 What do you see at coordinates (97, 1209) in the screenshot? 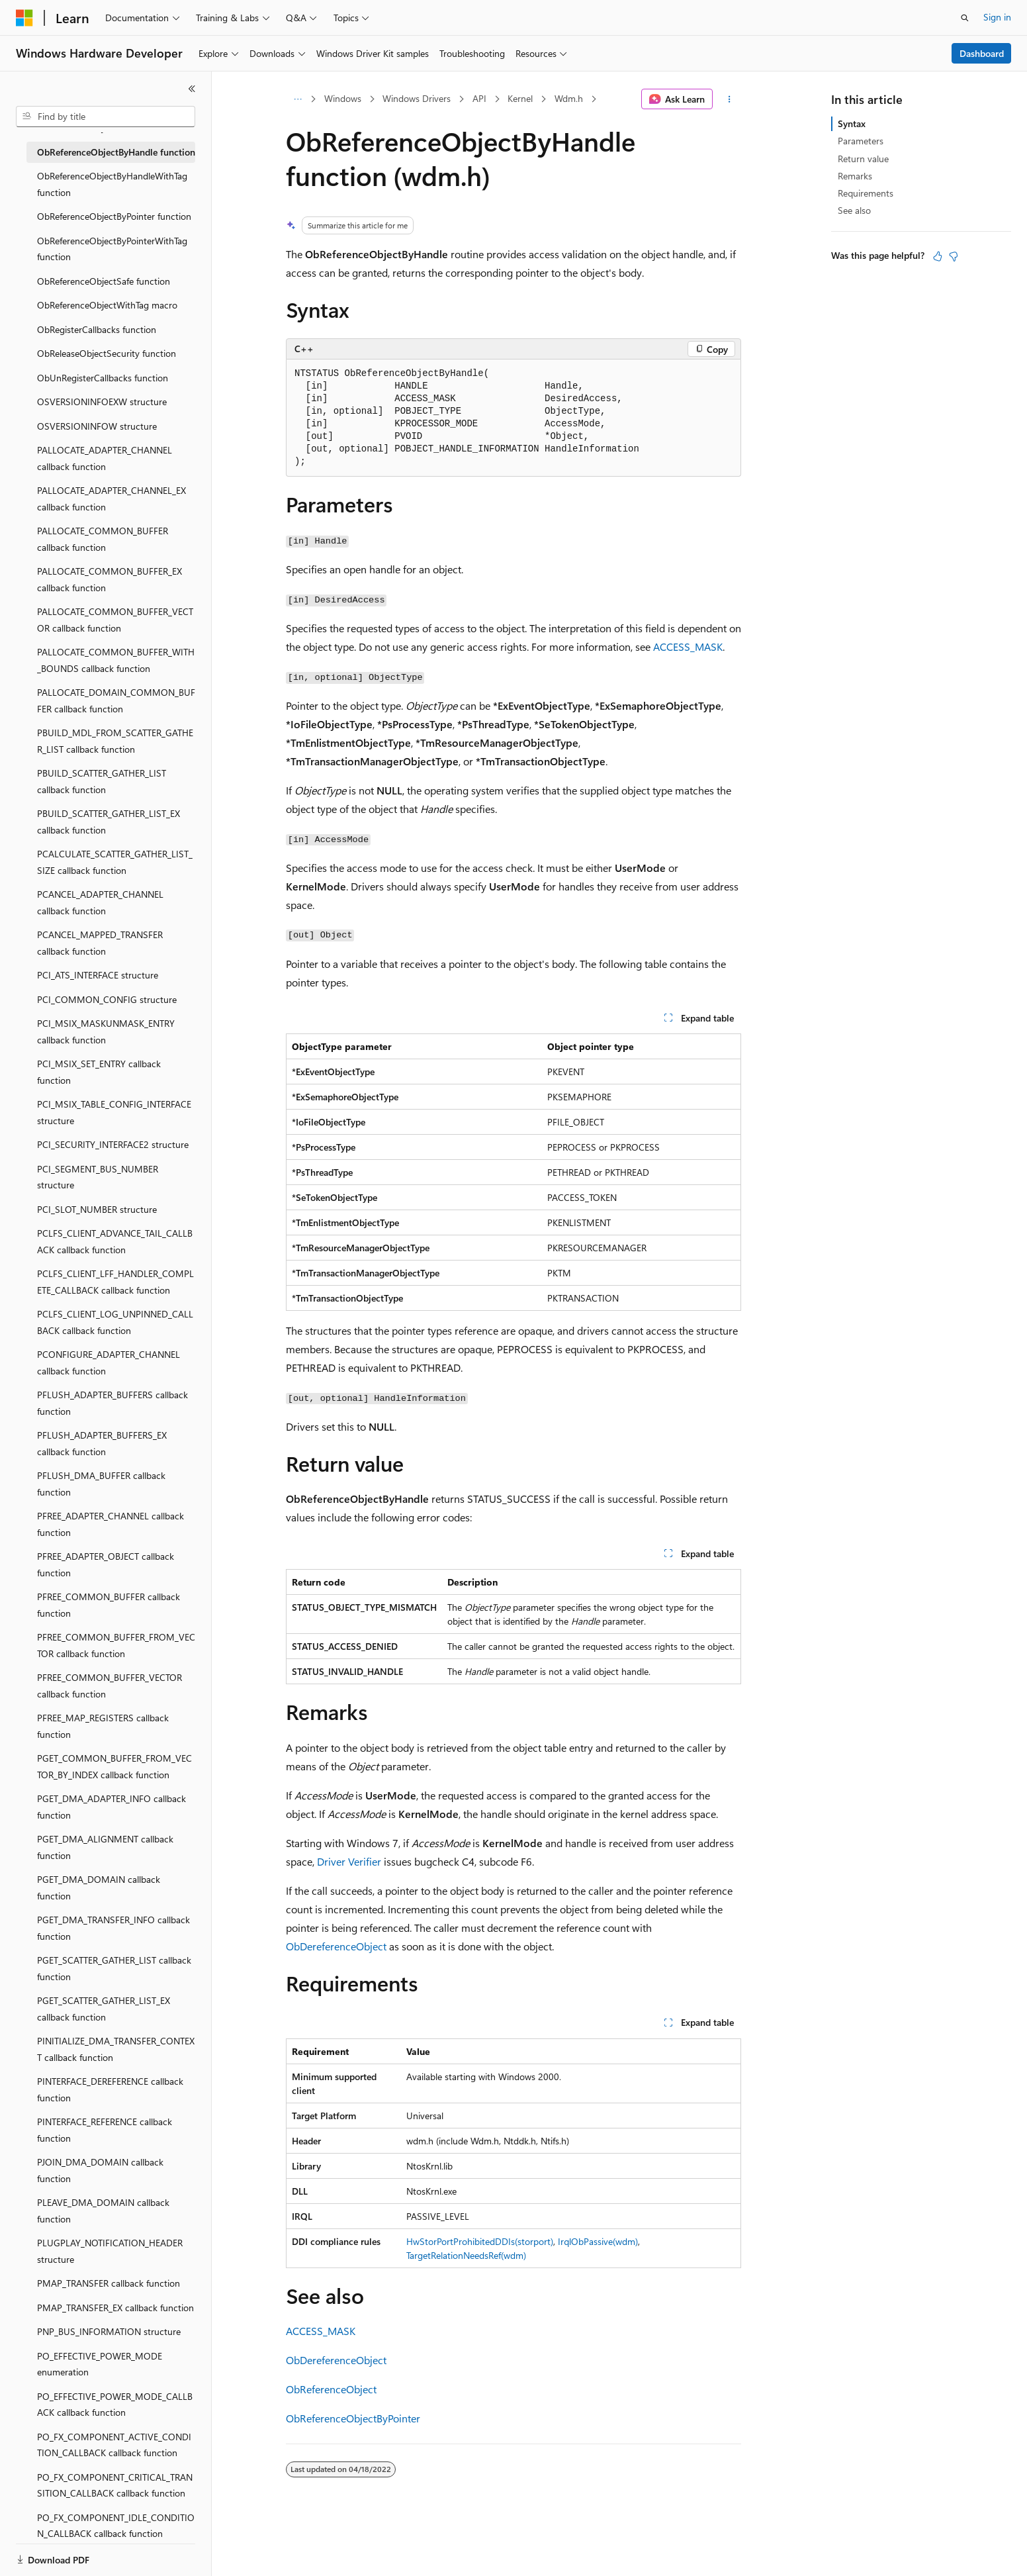
I see `PCI_SLOT_NUMBER structure [treeitem]` at bounding box center [97, 1209].